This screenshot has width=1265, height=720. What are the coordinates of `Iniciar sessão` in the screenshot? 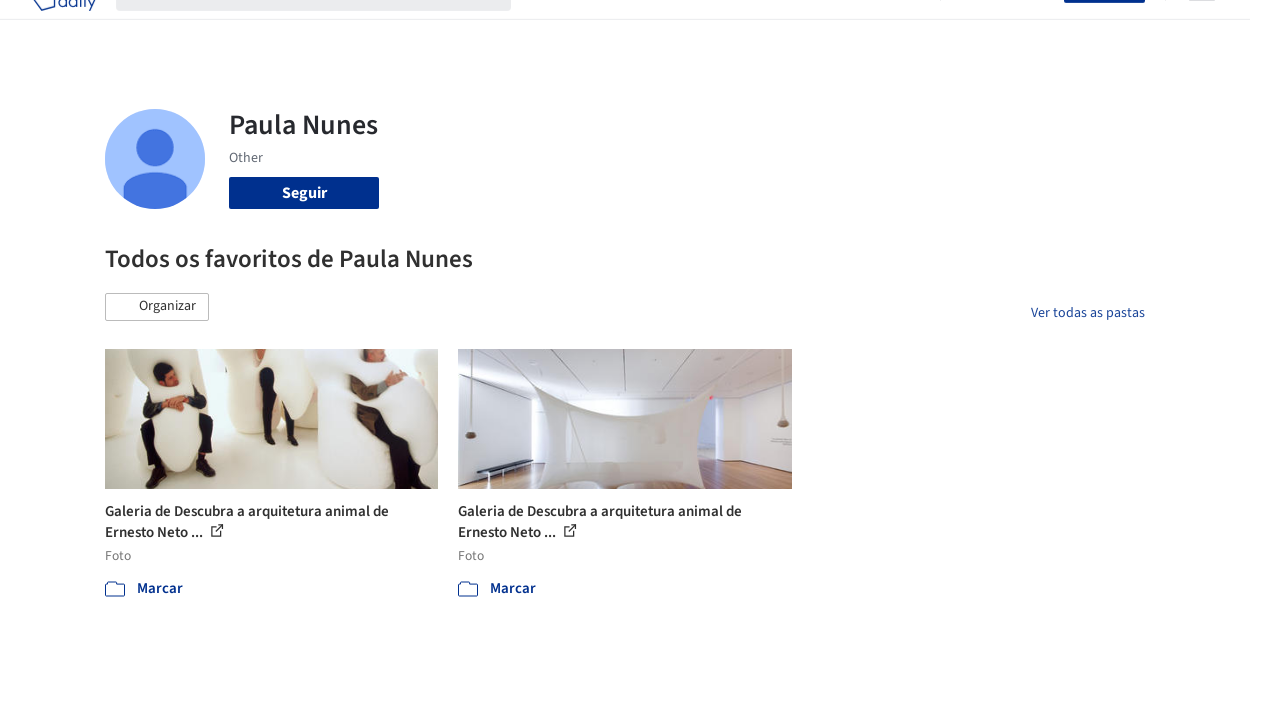 It's located at (1006, 28).